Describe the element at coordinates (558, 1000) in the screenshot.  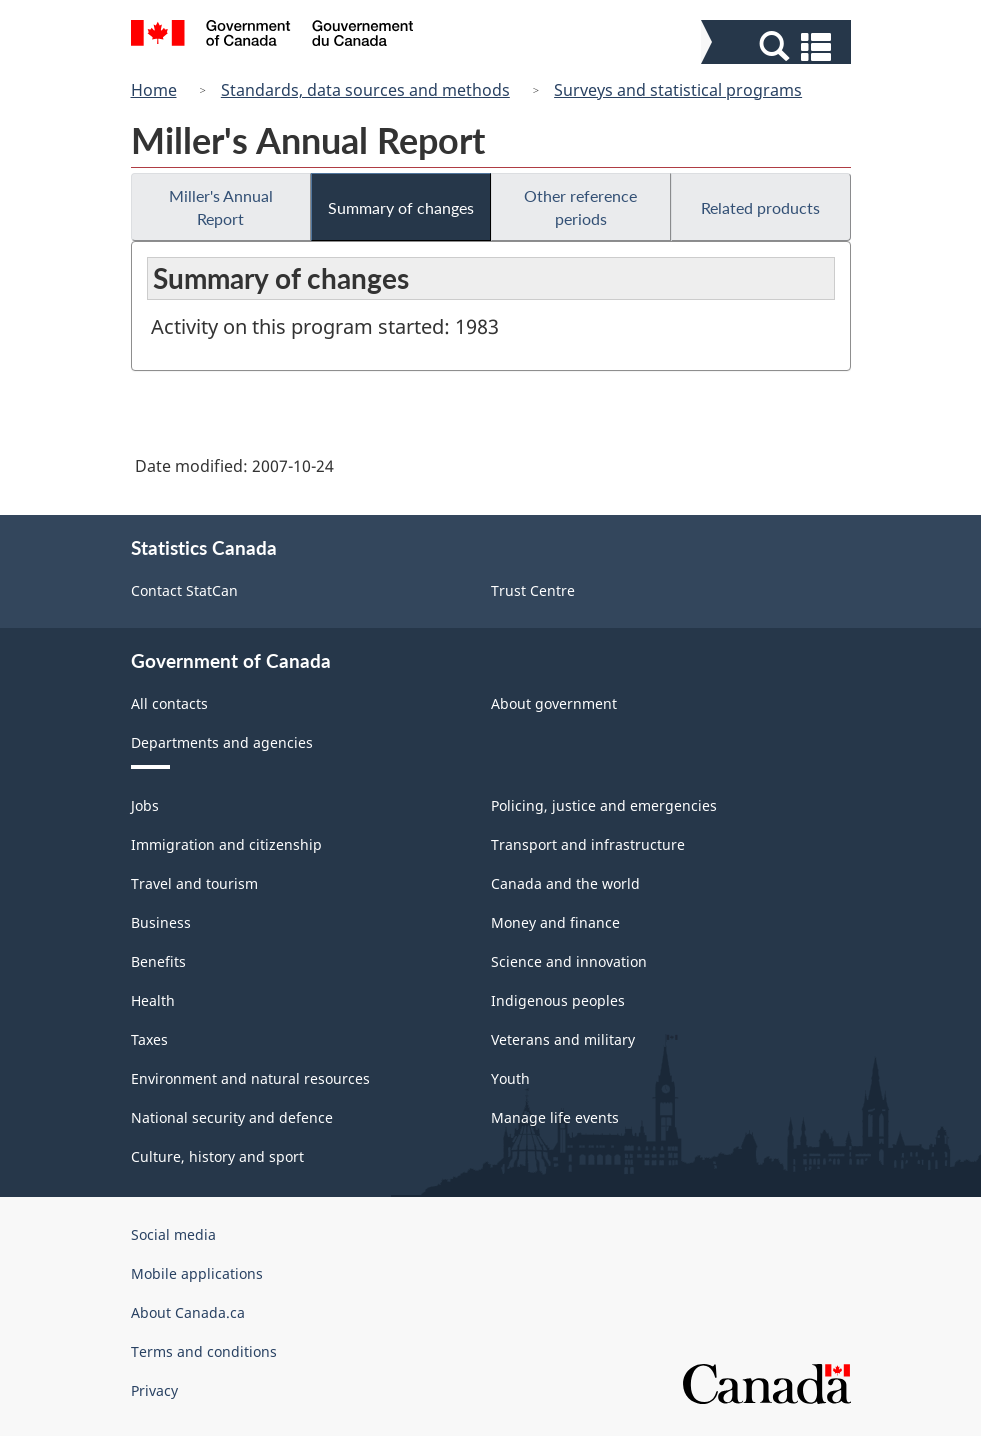
I see `Indigenous peoples` at that location.